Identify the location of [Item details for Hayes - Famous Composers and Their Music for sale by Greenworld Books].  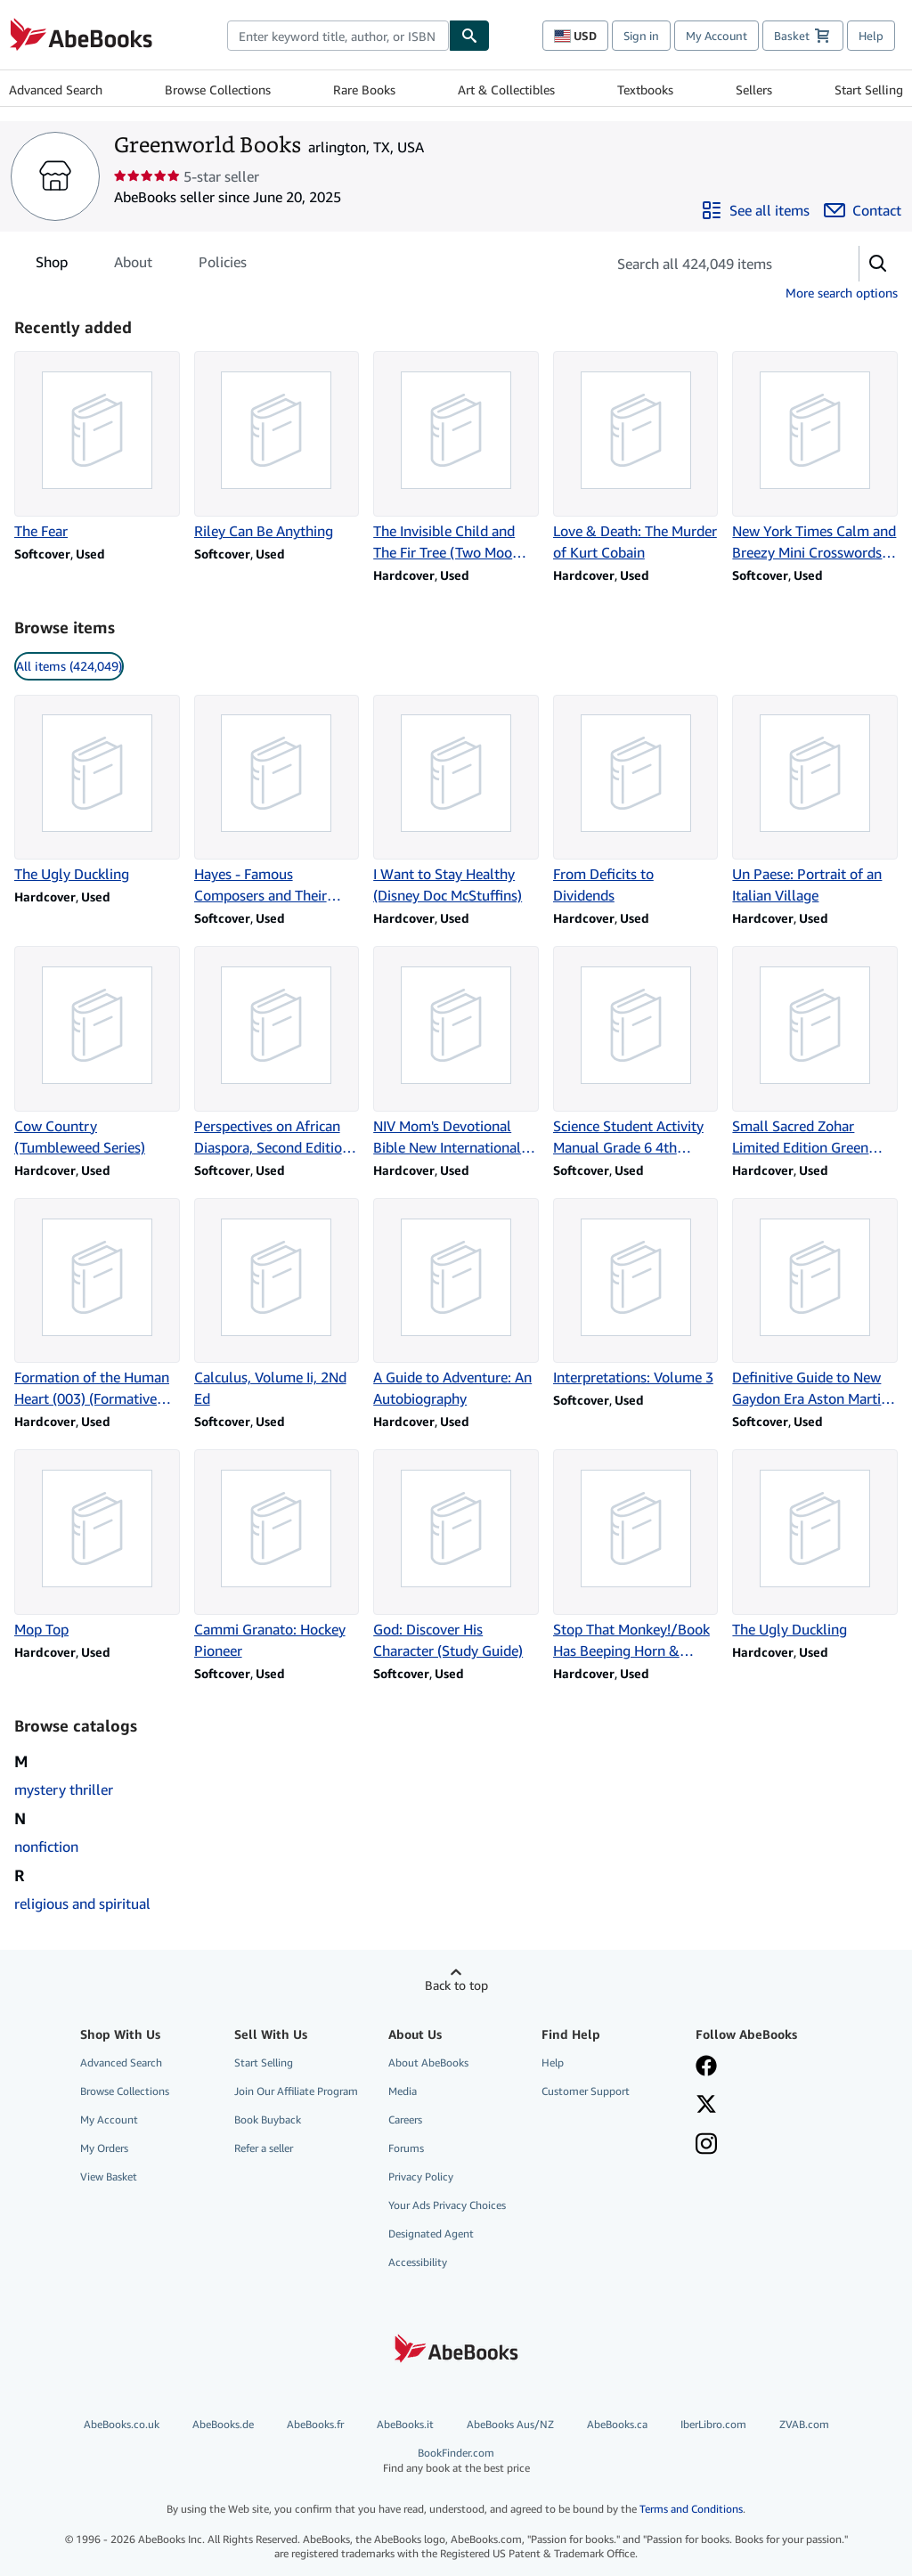
(277, 801).